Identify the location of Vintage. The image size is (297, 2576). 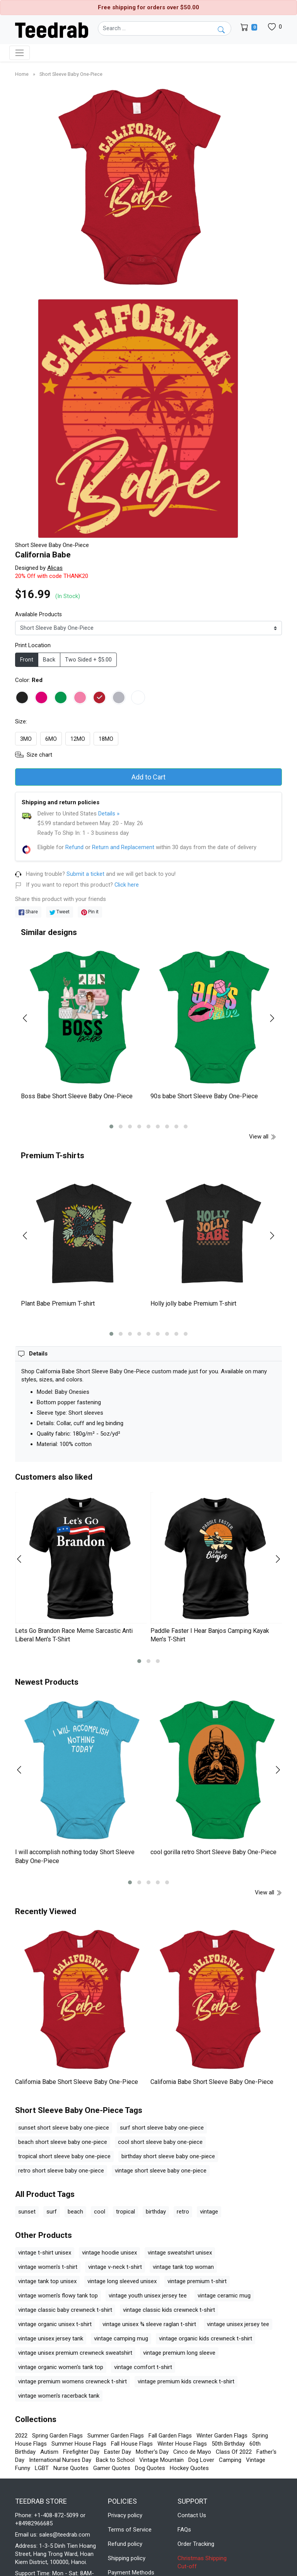
(255, 2459).